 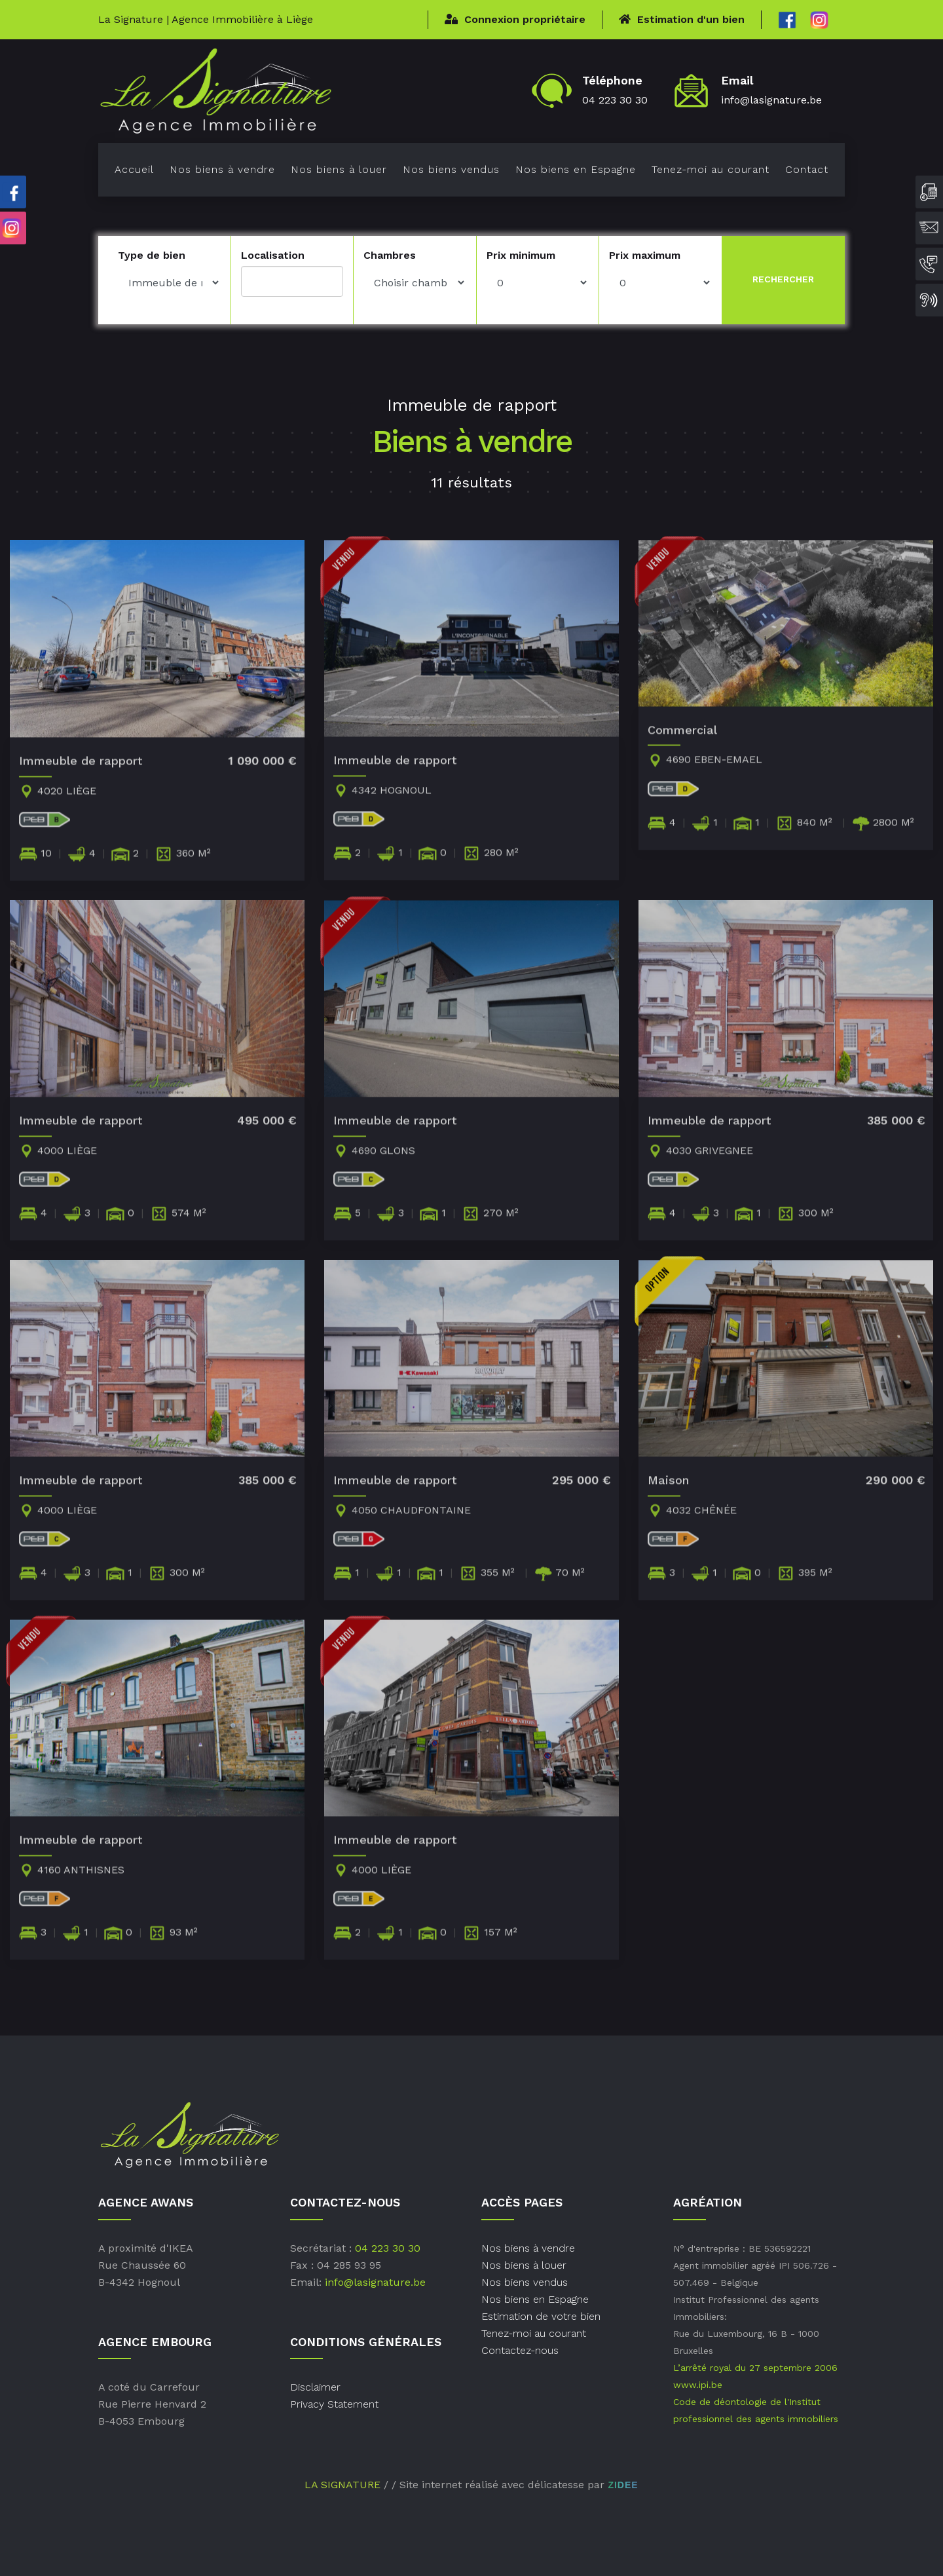 I want to click on L’arrêté royal du 27 septembre 2006, so click(x=755, y=2367).